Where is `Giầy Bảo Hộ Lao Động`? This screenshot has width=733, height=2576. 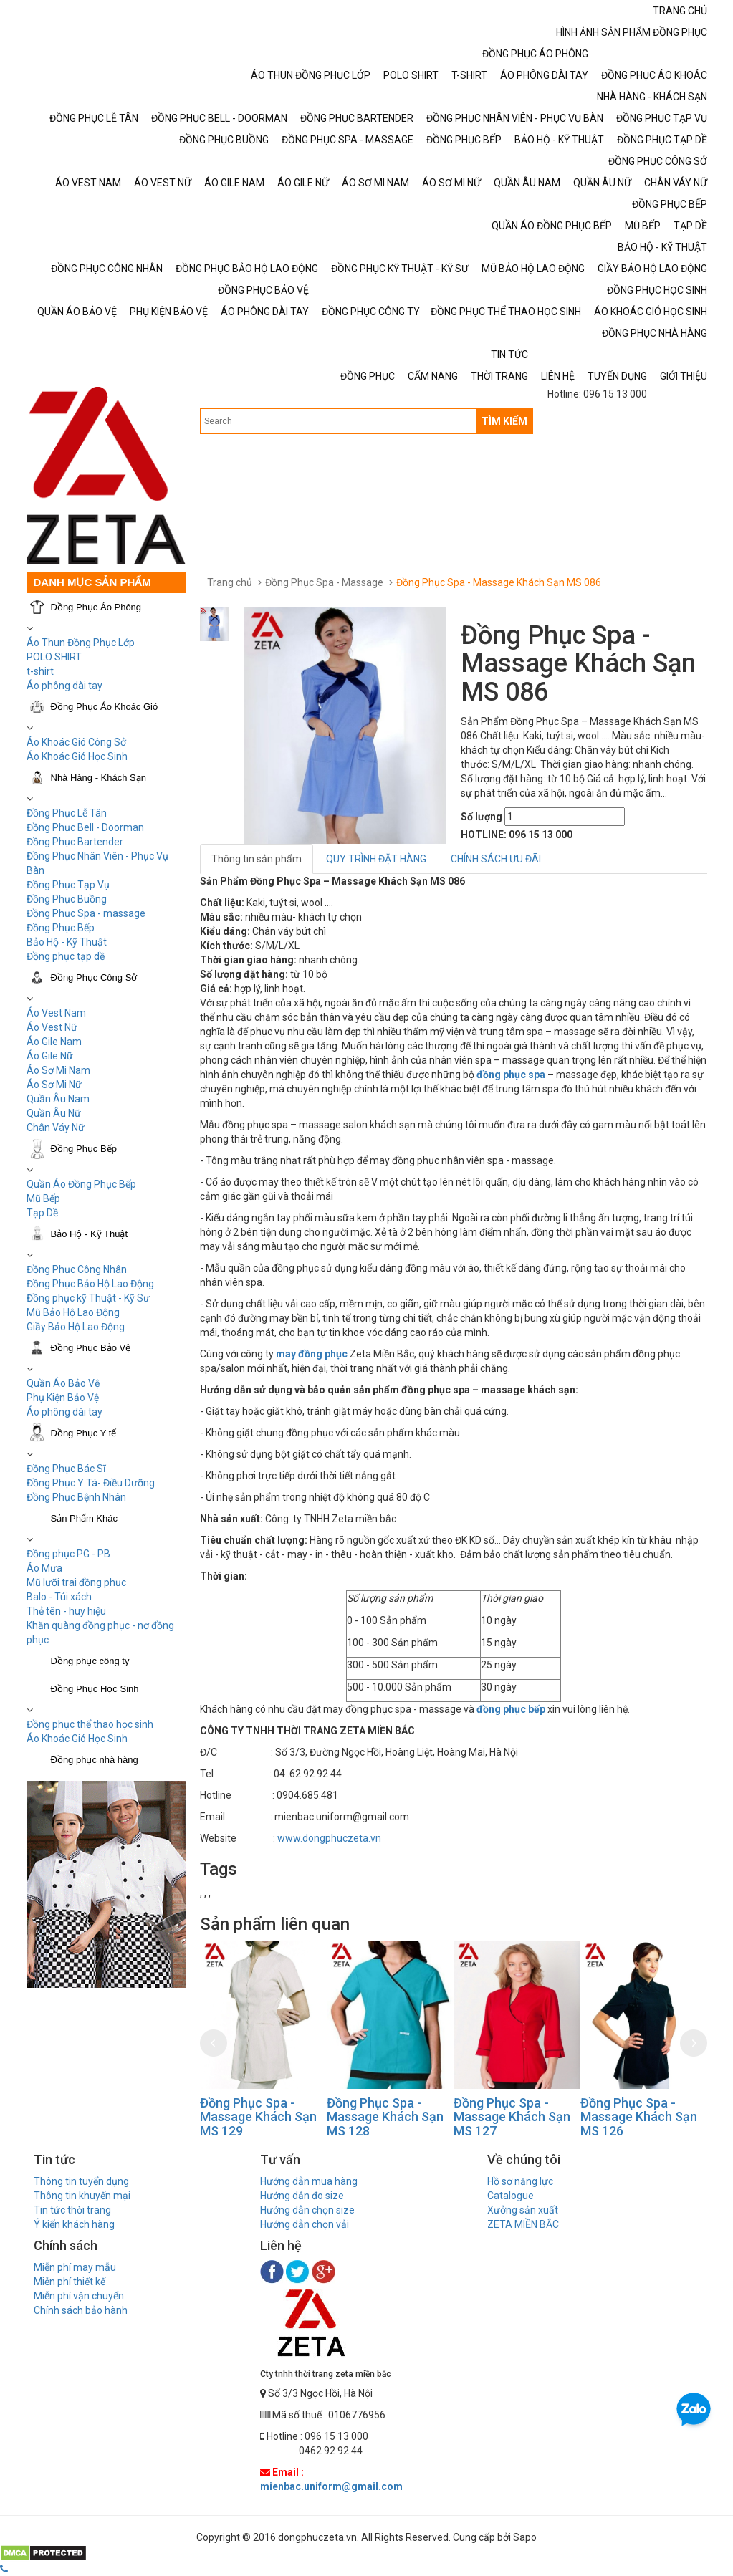
Giầy Bảo Hộ Lao Động is located at coordinates (76, 1326).